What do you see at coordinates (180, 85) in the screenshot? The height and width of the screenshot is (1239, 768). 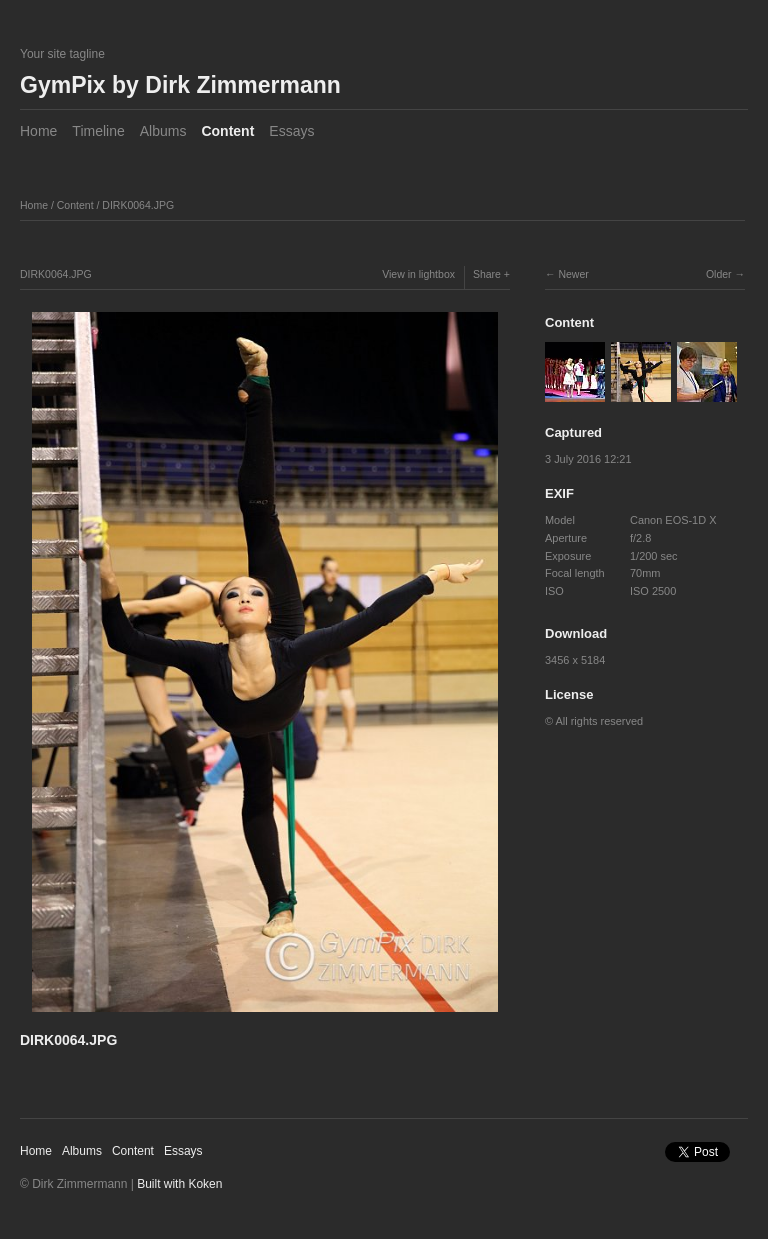 I see `GymPix by Dirk Zimmermann` at bounding box center [180, 85].